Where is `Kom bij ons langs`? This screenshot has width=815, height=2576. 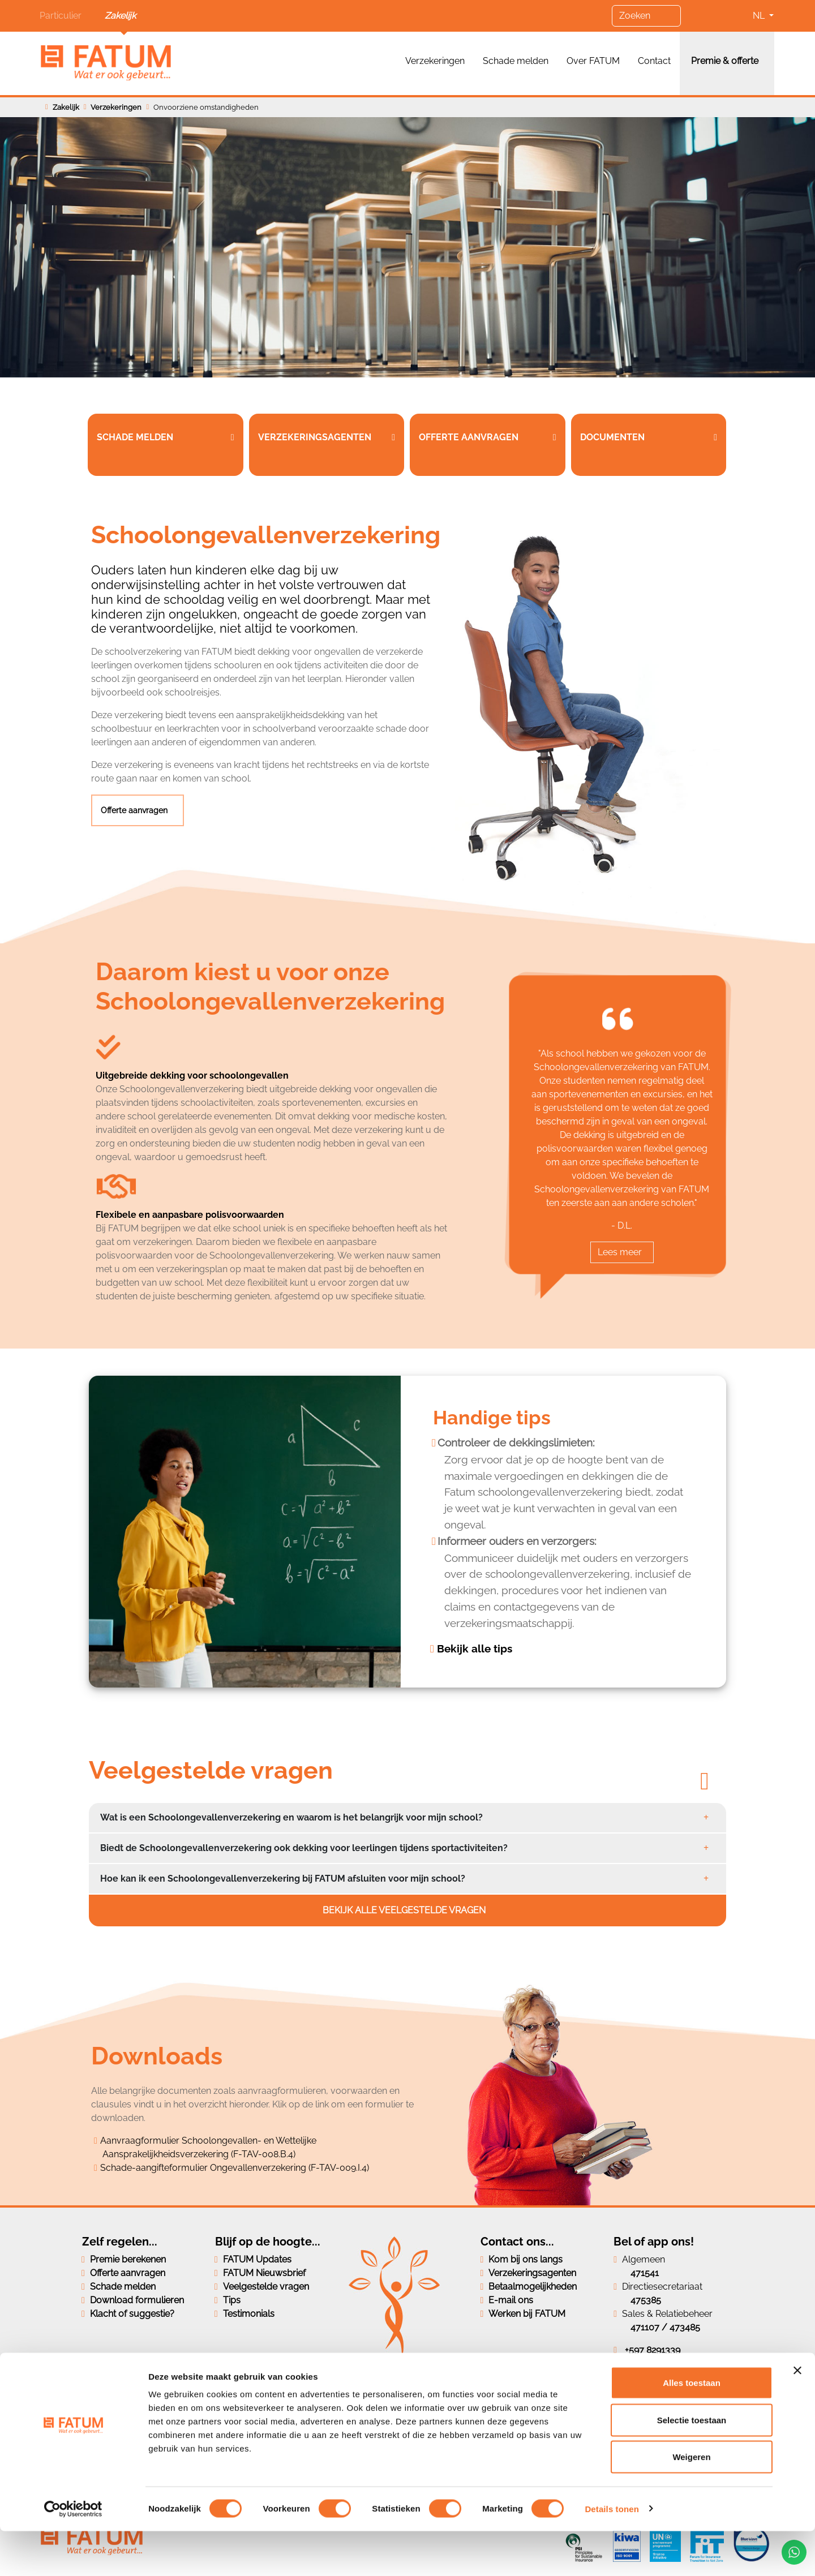 Kom bij ons langs is located at coordinates (525, 2259).